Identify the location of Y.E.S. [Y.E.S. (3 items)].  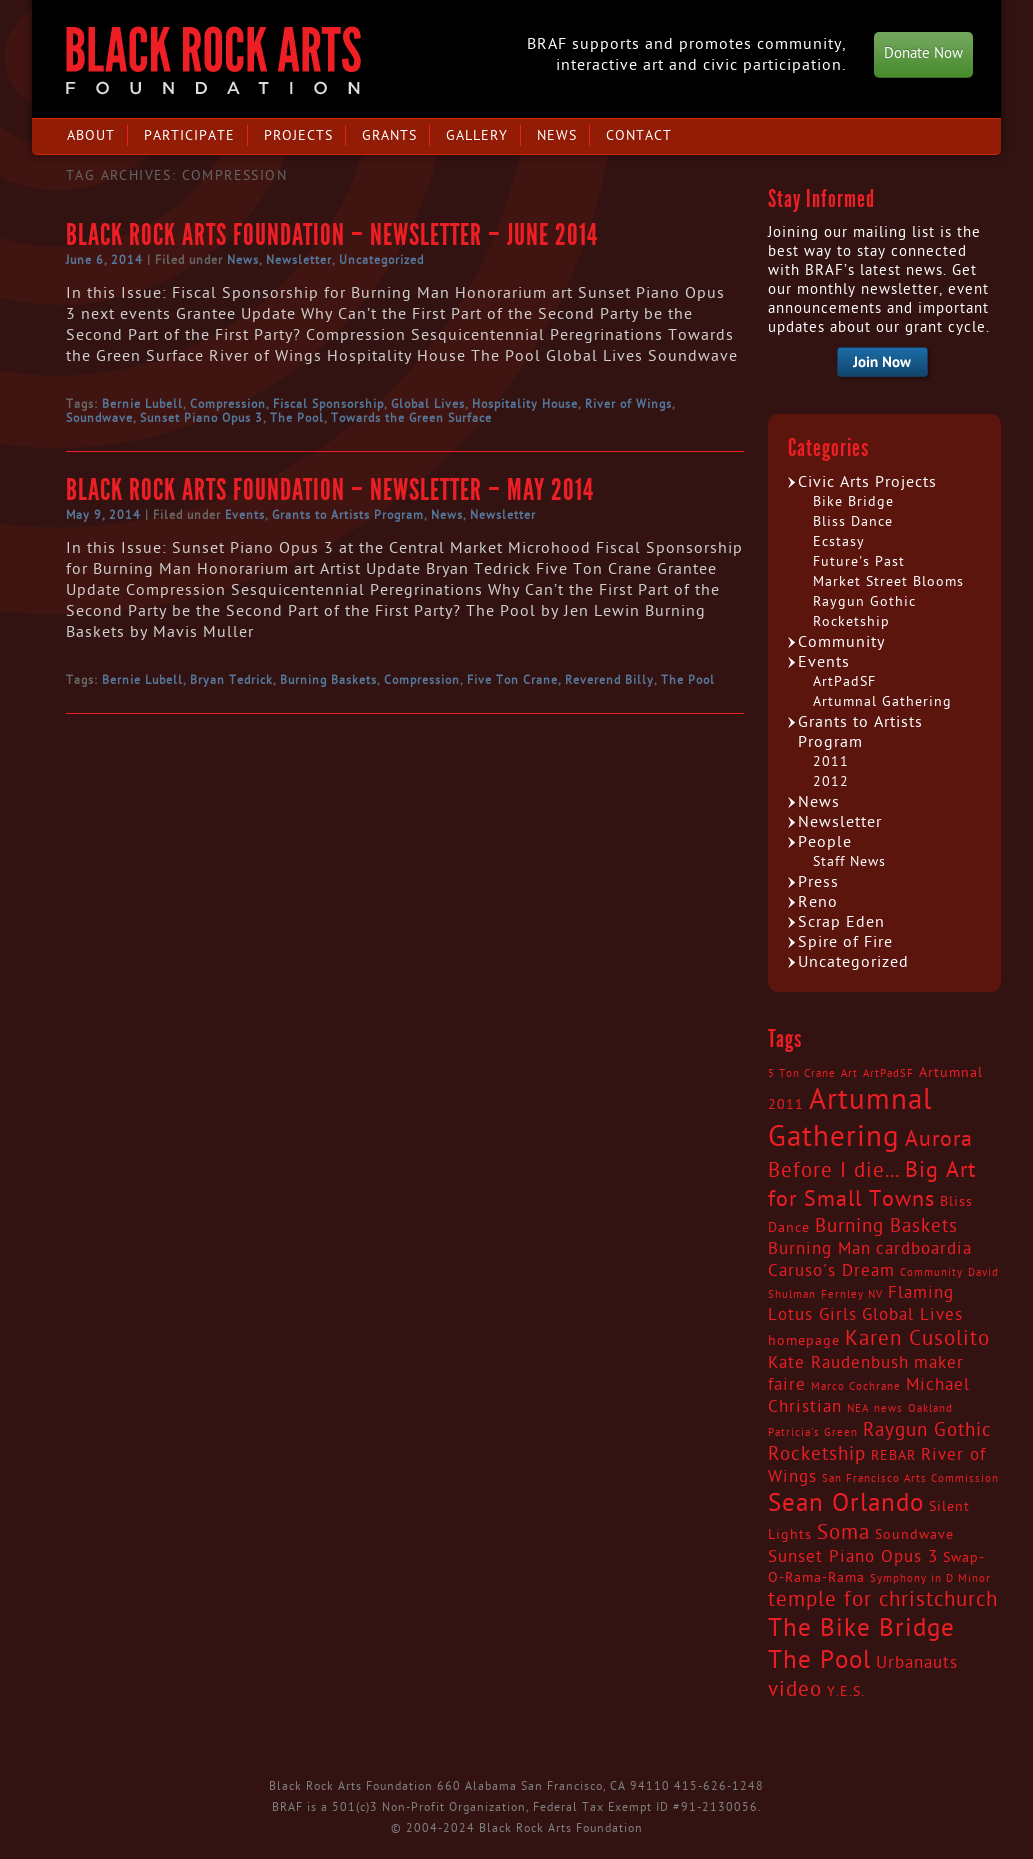
(846, 1692).